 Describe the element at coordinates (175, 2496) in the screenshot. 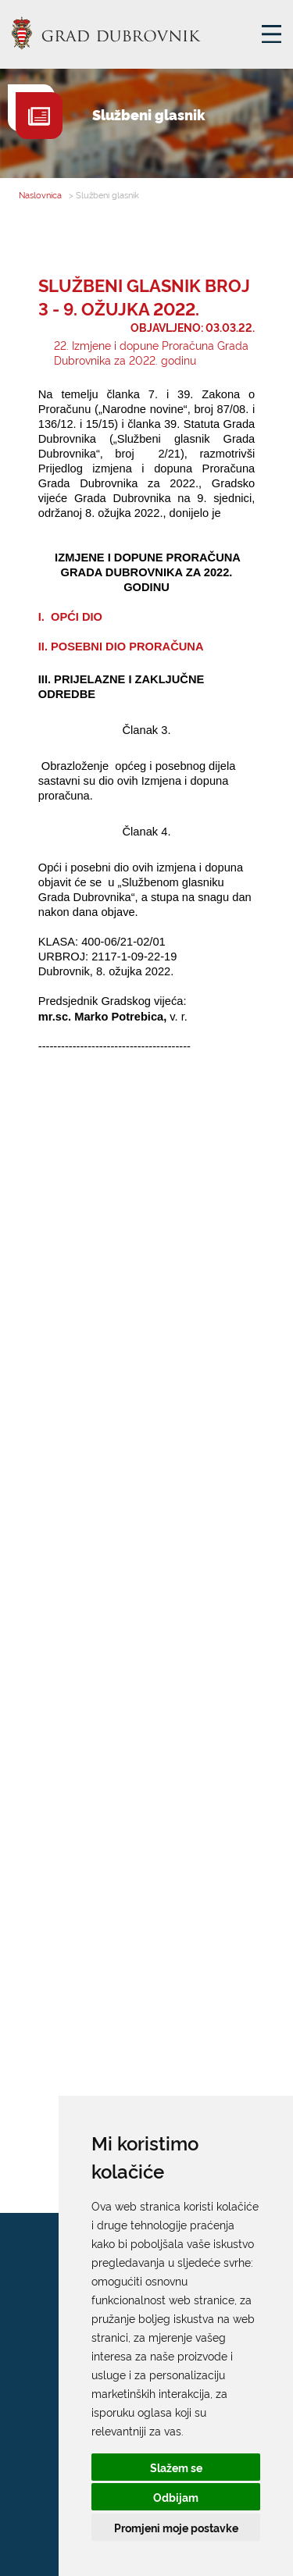

I see `Odbijam [button]` at that location.